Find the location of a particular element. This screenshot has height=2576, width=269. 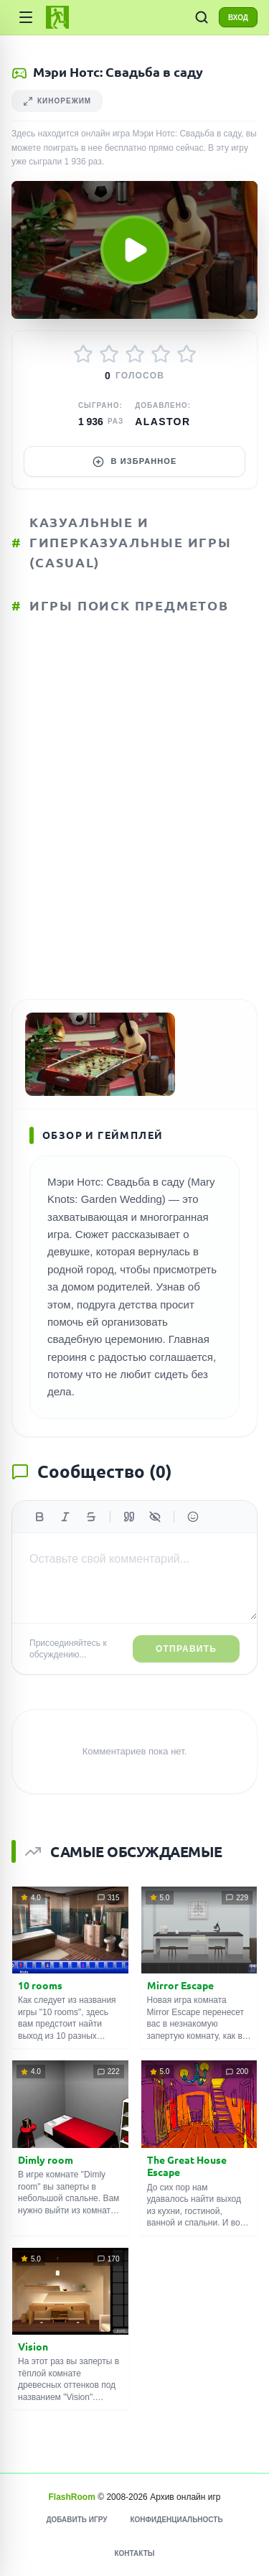

[FlashRoom Главная] is located at coordinates (57, 17).